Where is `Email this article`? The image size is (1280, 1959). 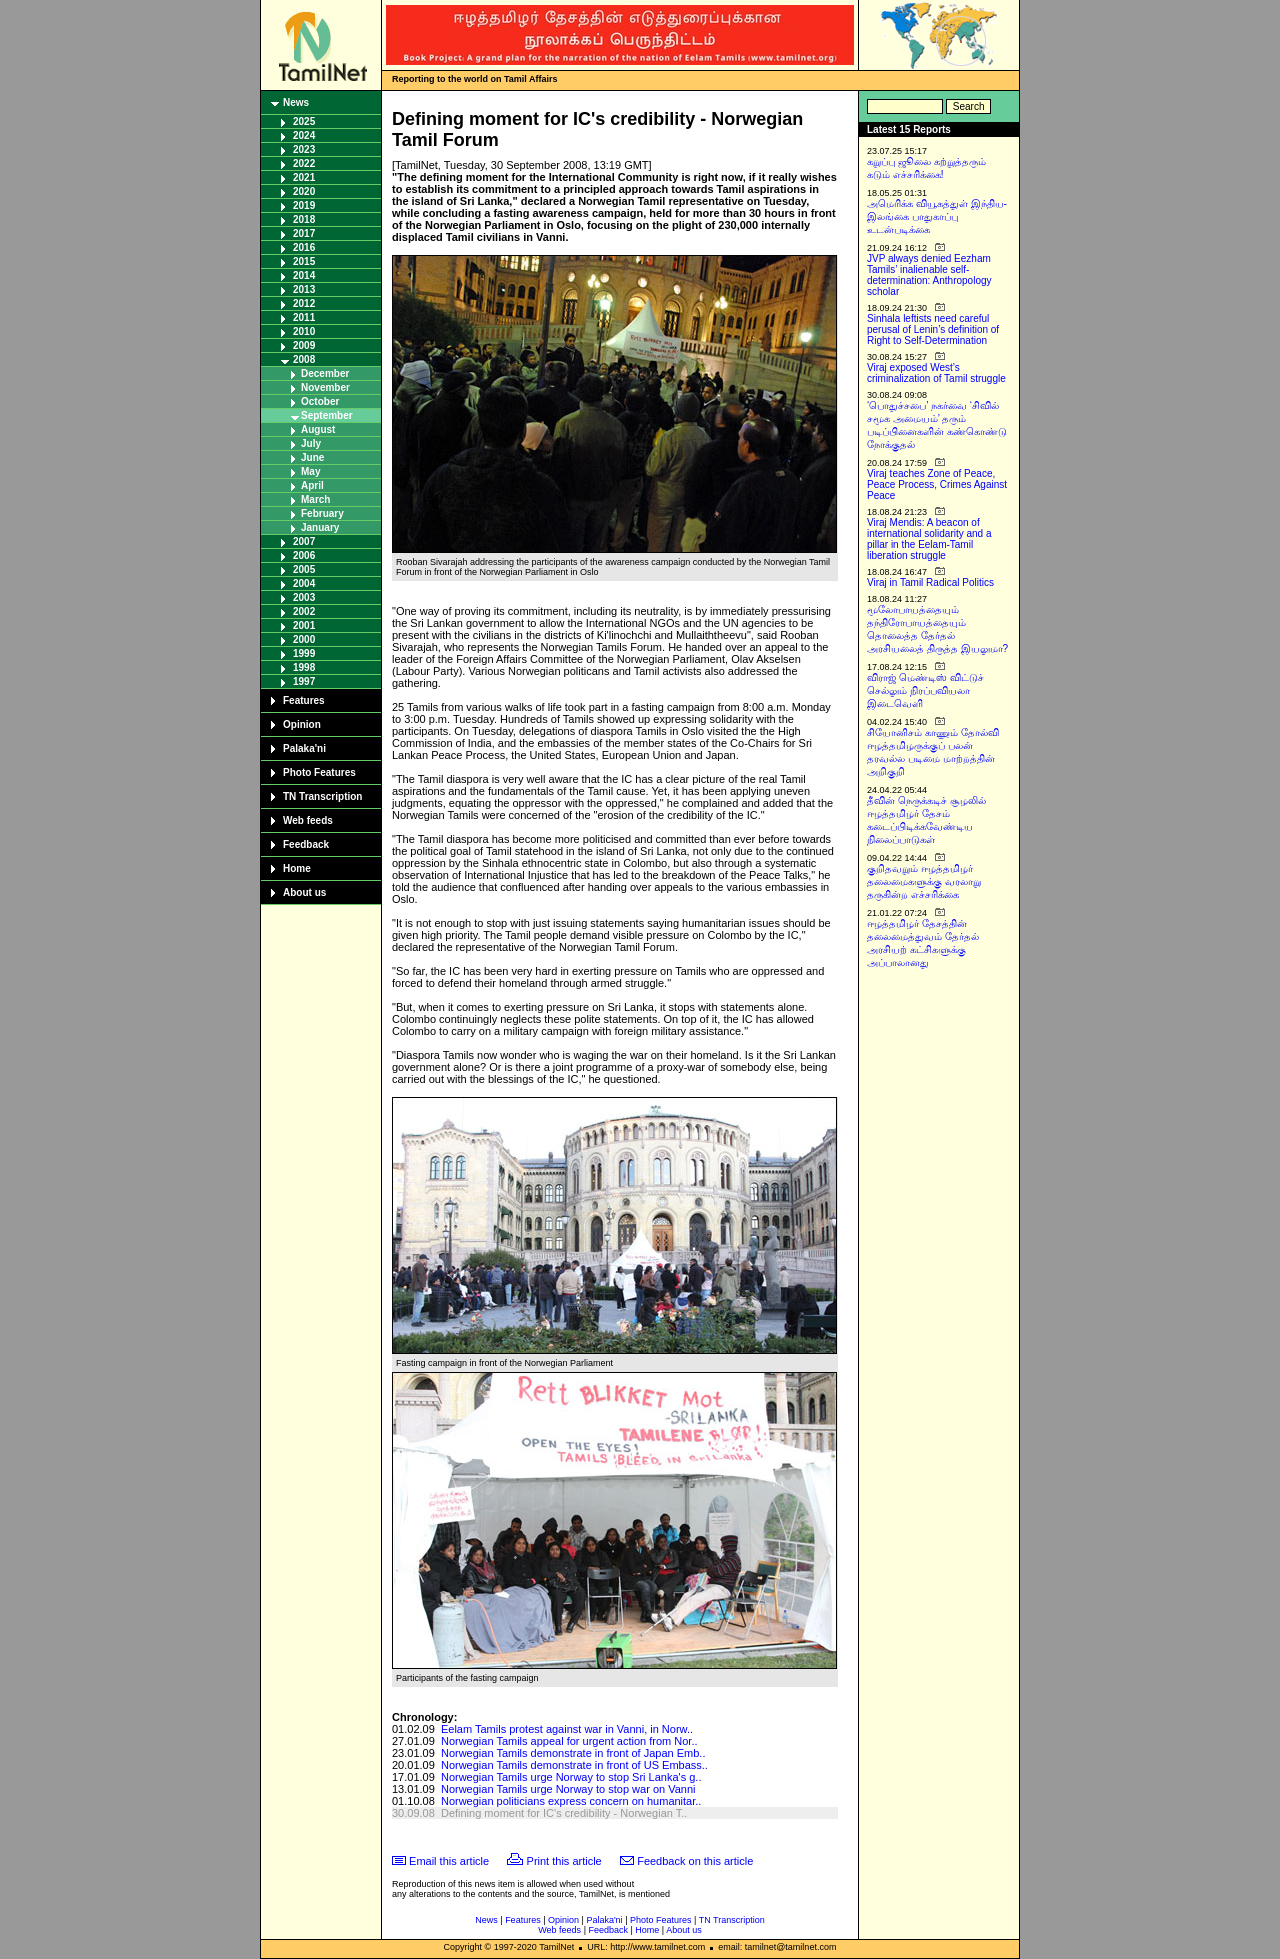
Email this article is located at coordinates (449, 1861).